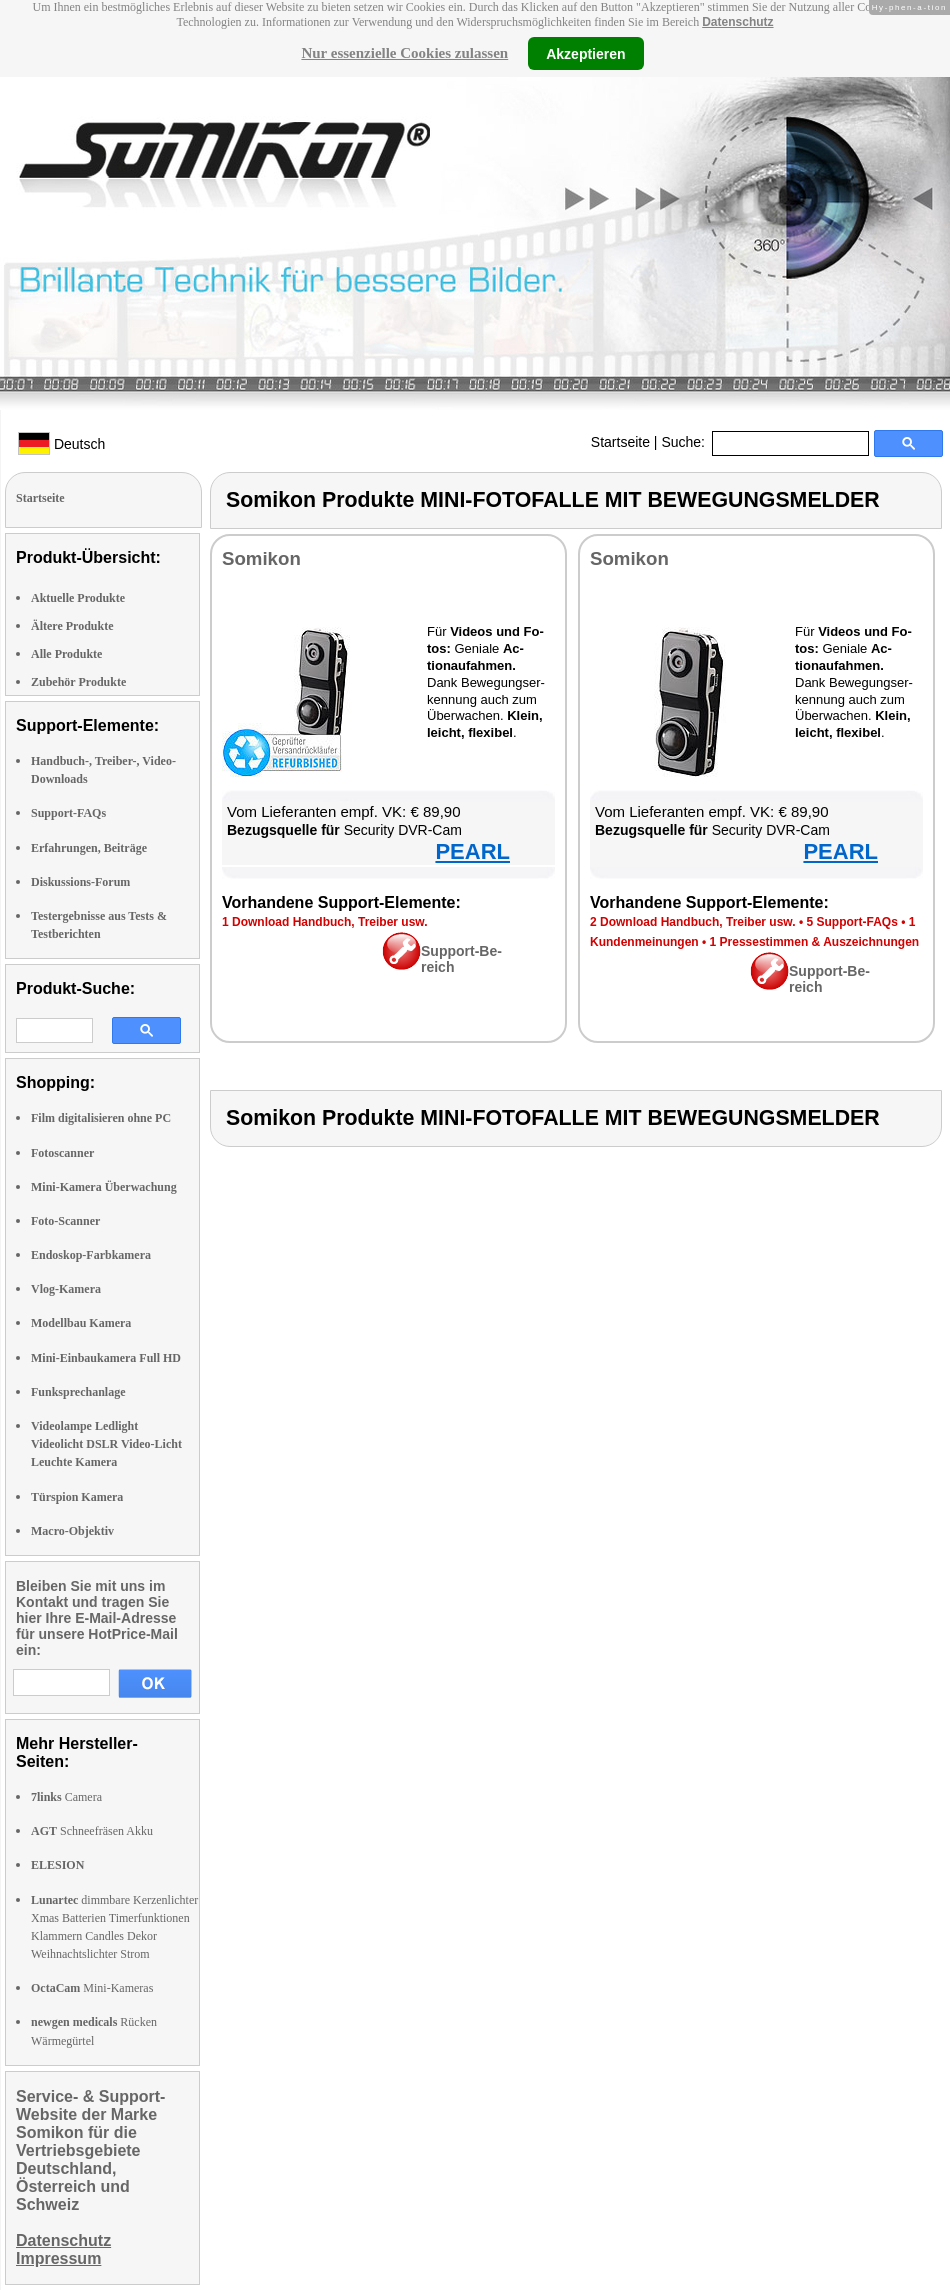 The width and height of the screenshot is (950, 2290). I want to click on So­mi­kon, so click(261, 558).